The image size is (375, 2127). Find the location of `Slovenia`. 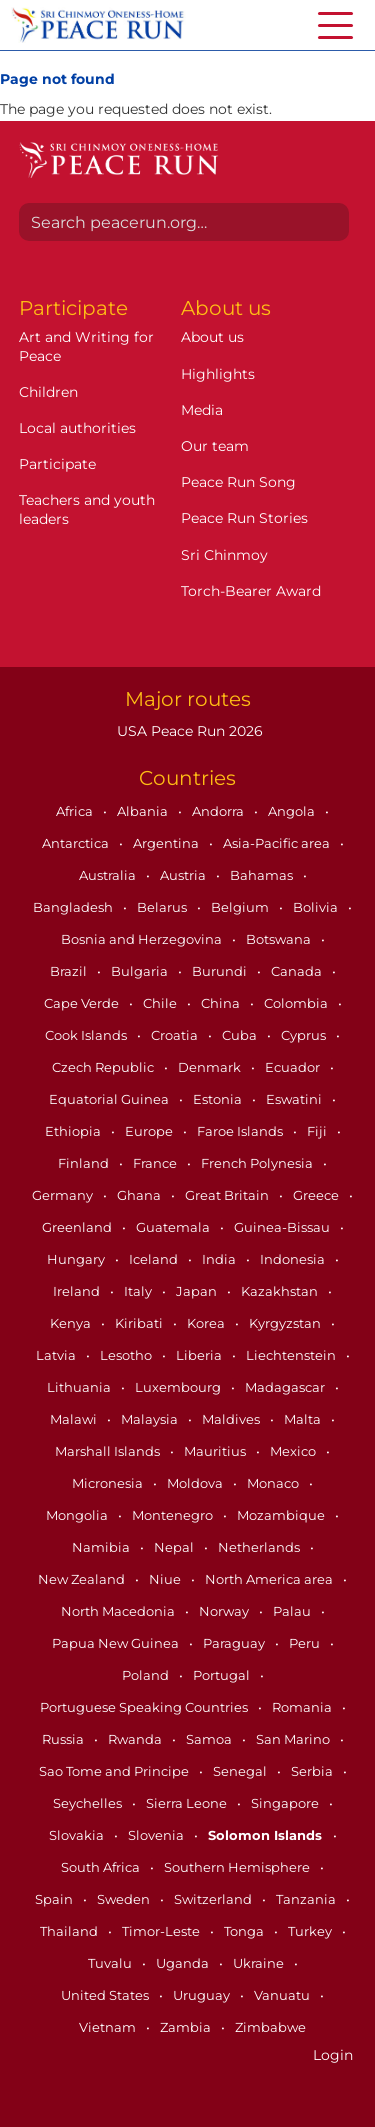

Slovenia is located at coordinates (157, 1835).